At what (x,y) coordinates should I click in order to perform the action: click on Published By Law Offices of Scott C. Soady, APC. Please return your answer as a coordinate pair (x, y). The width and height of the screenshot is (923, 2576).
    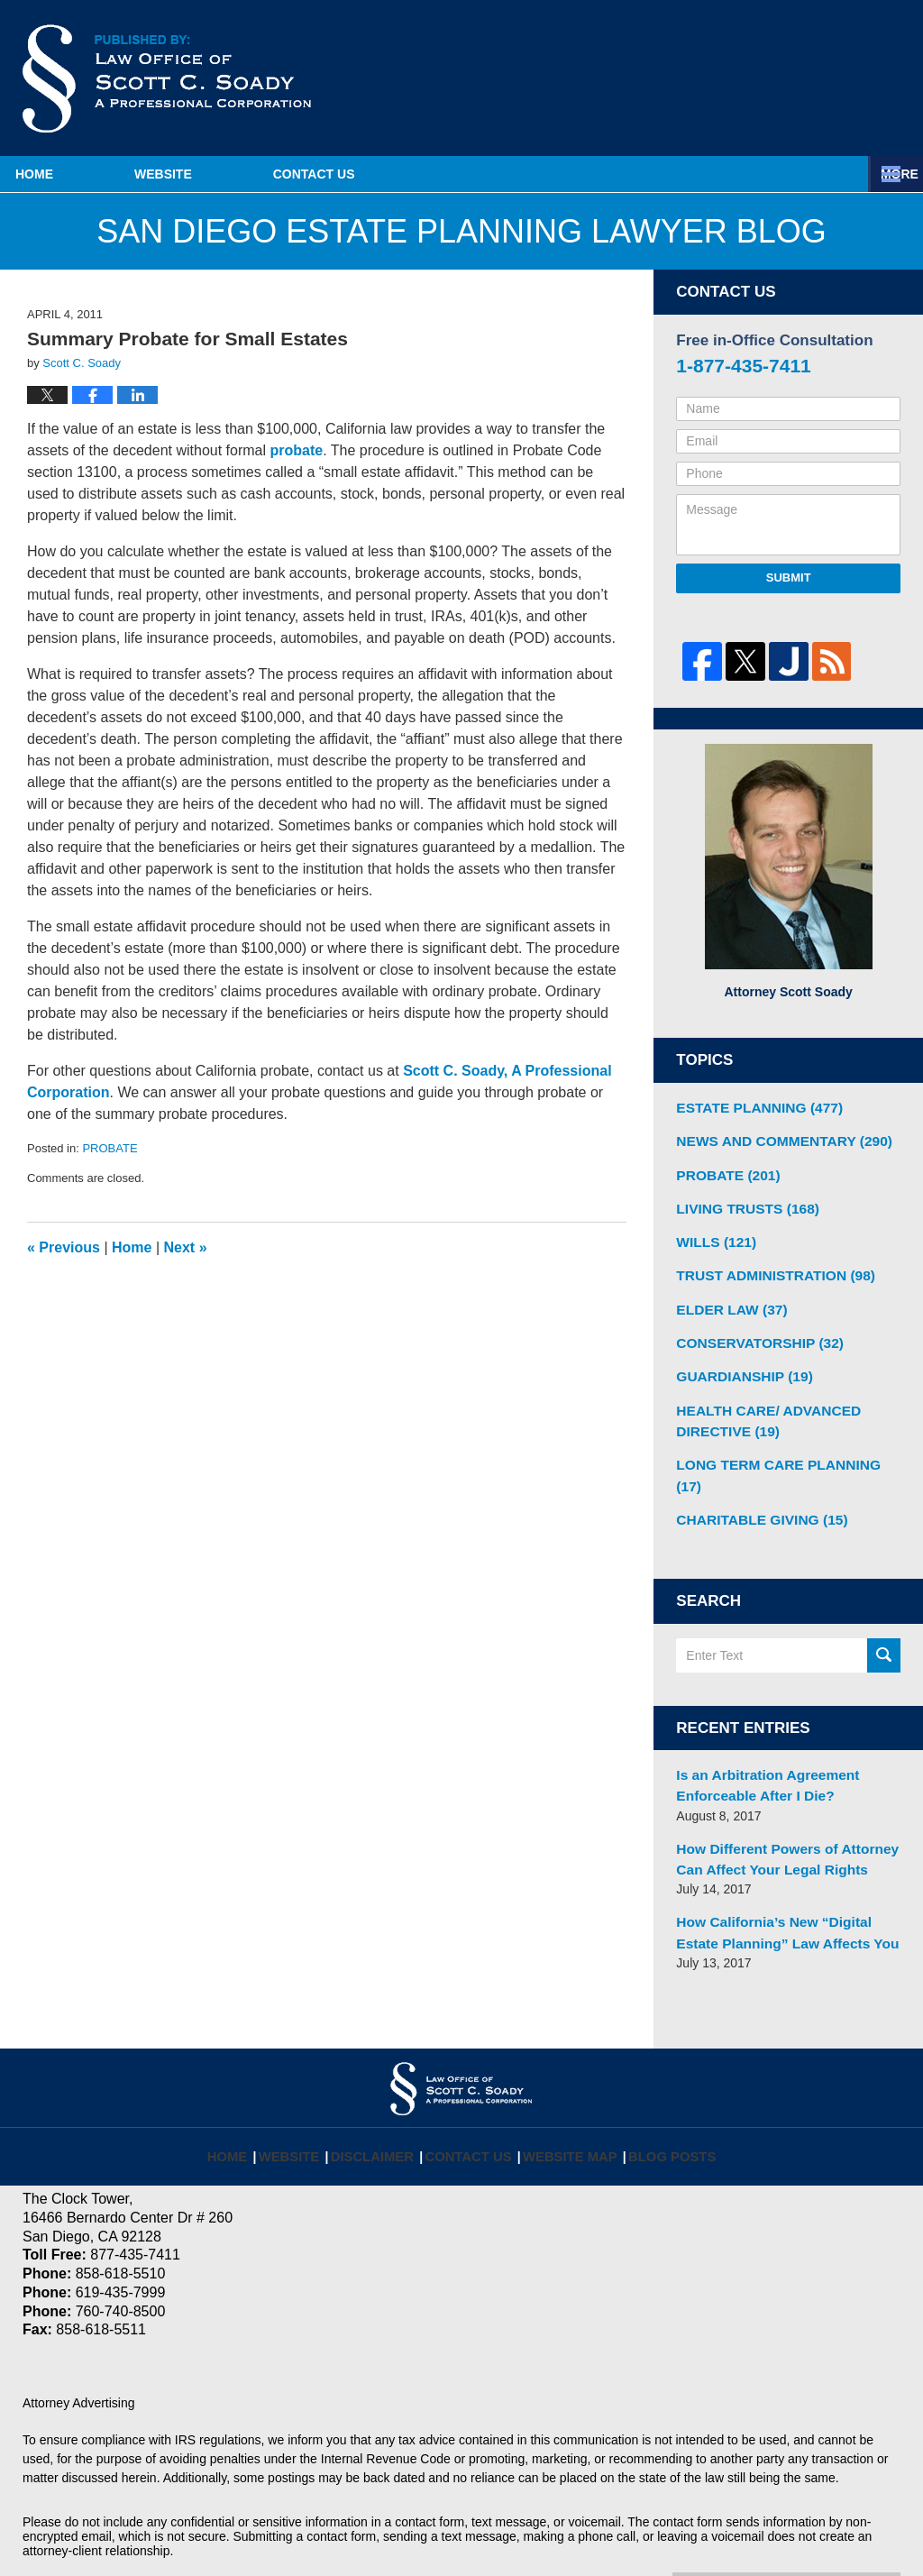
    Looking at the image, I should click on (813, 80).